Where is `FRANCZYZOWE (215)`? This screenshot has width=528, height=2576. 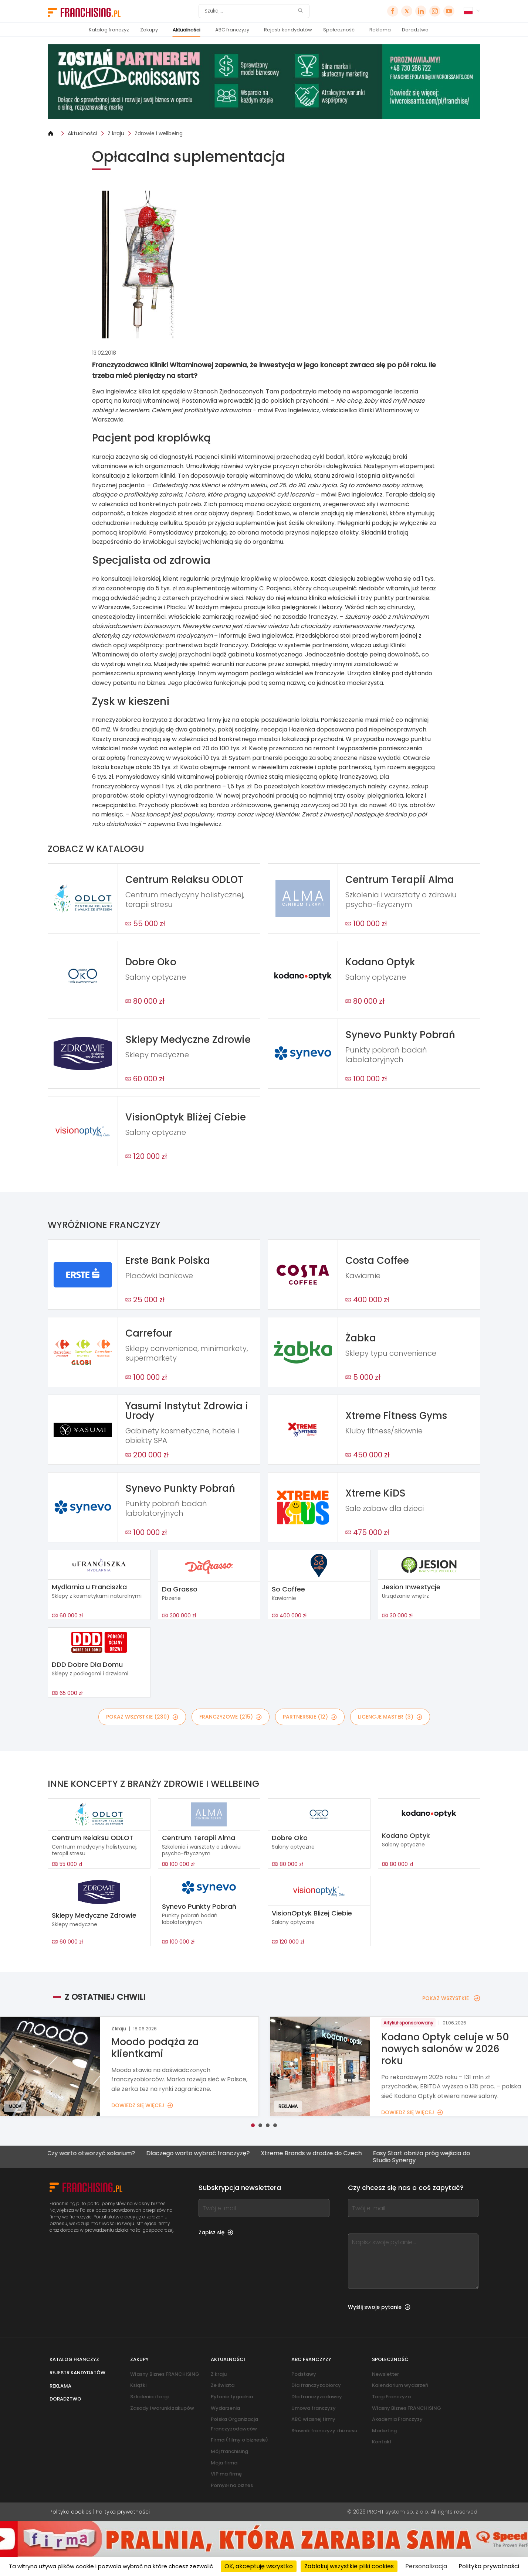
FRANCZYZOWE (215) is located at coordinates (230, 1716).